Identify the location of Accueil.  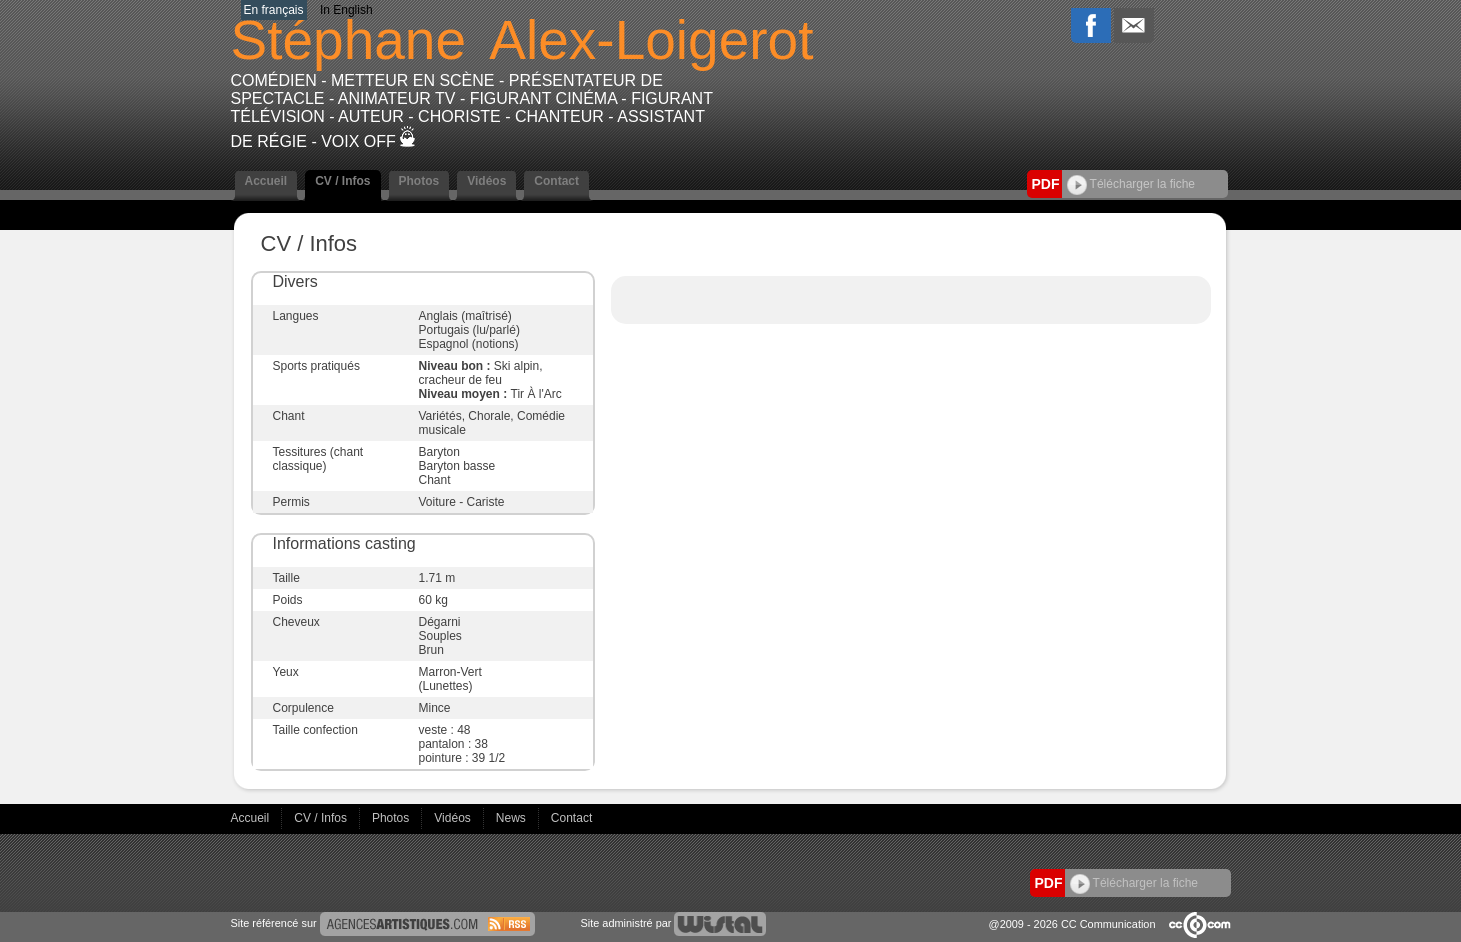
(266, 181).